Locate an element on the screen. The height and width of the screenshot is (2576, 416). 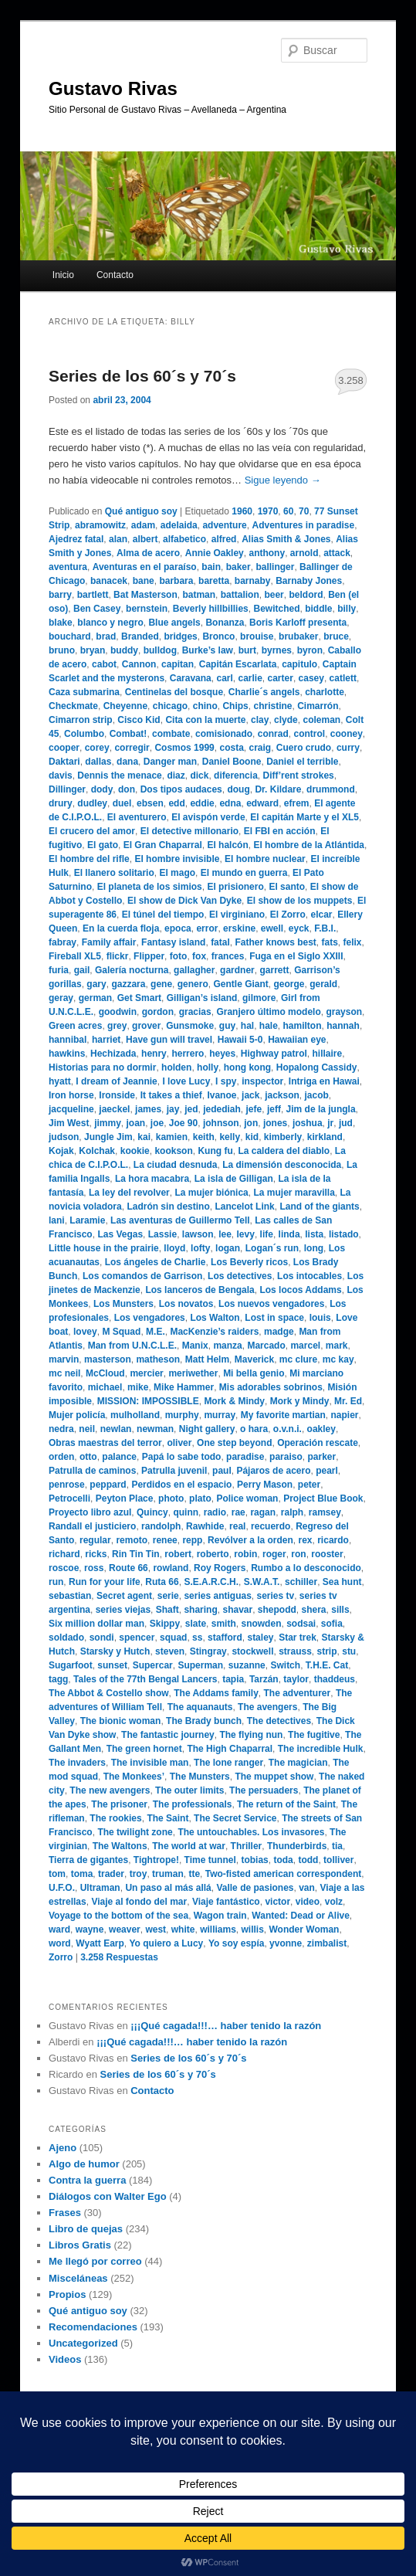
Family affair is located at coordinates (109, 942).